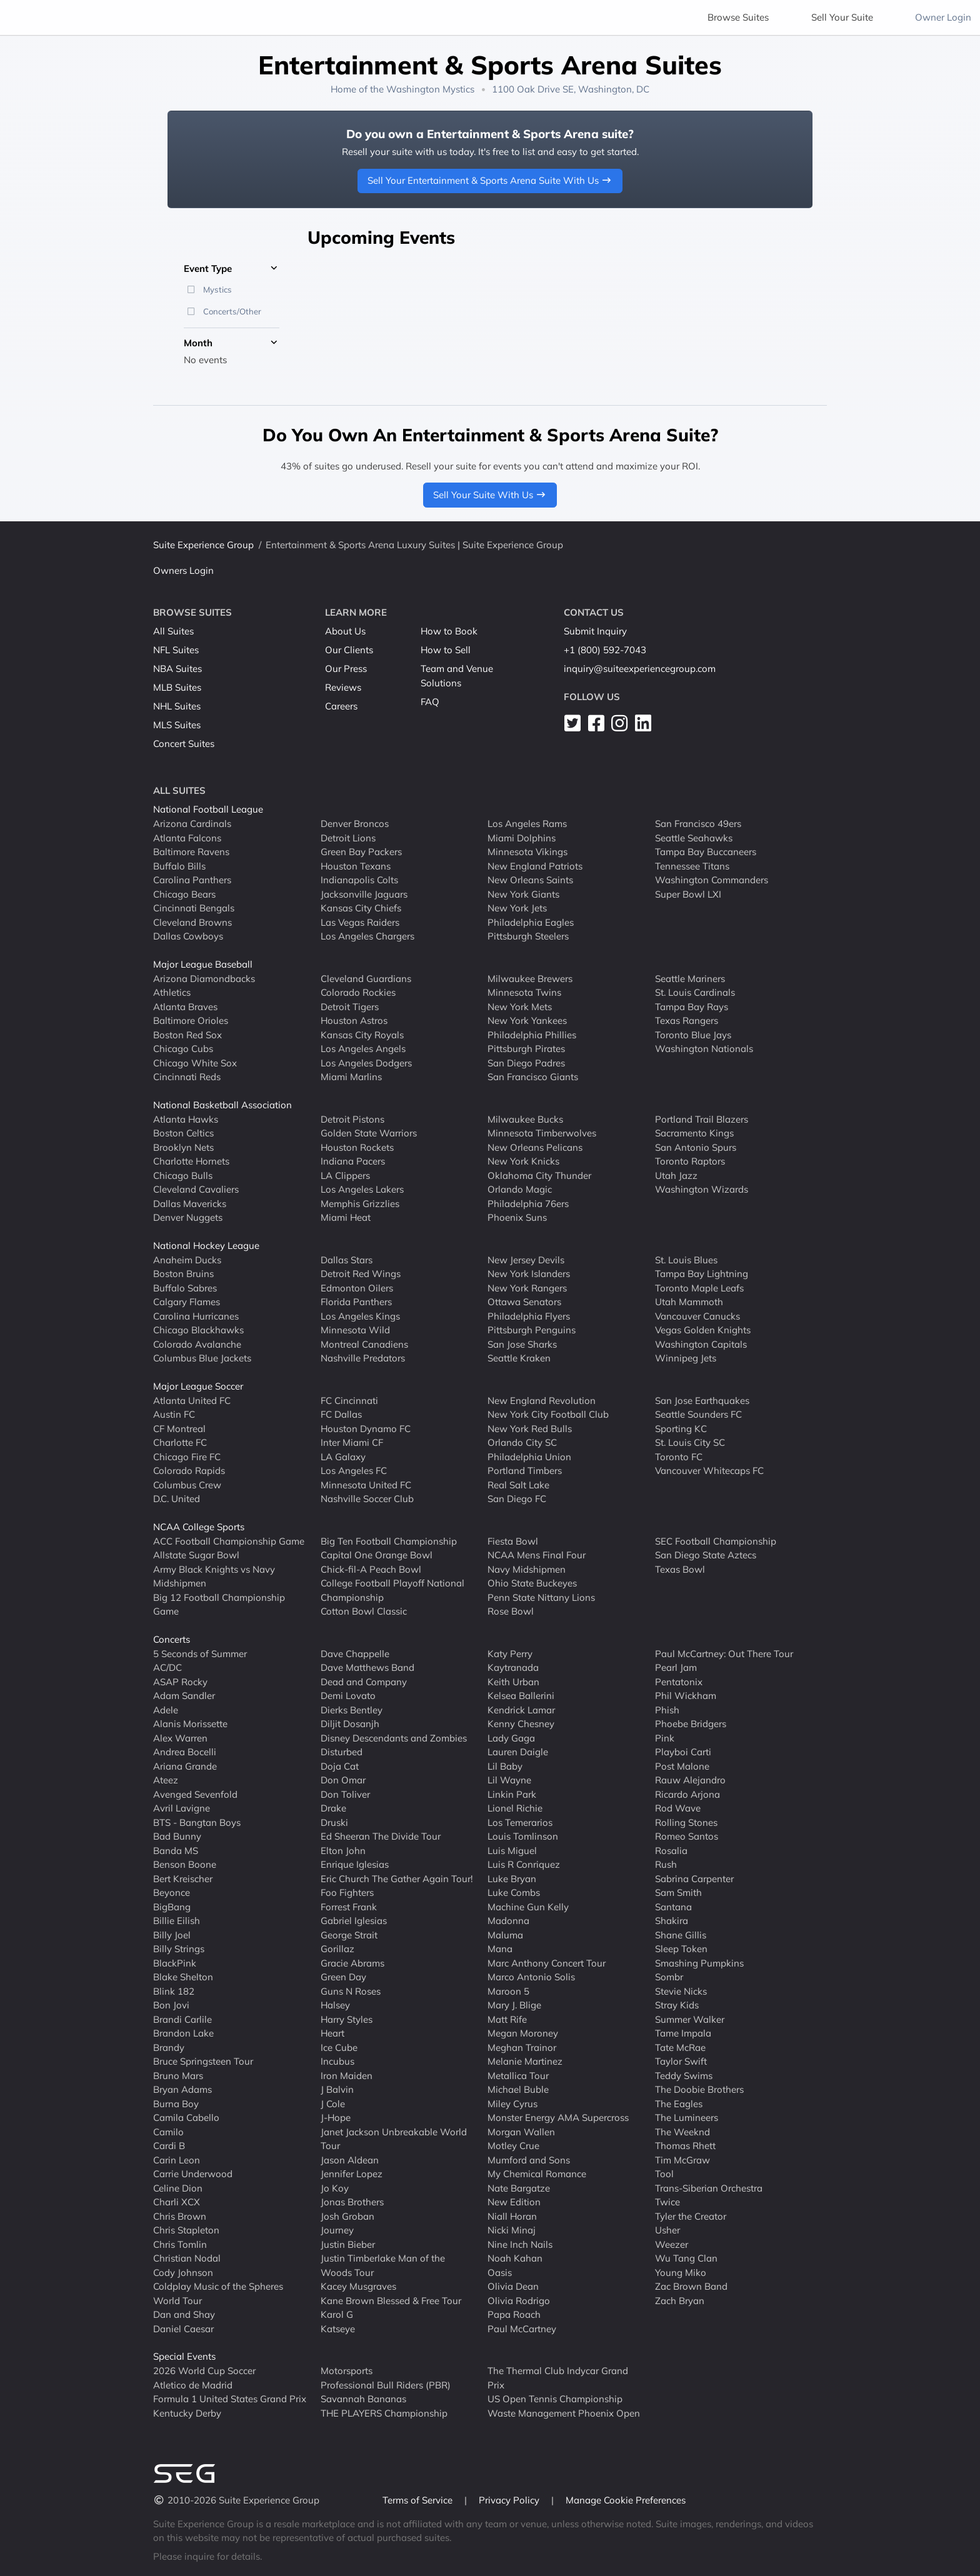 This screenshot has width=980, height=2576. What do you see at coordinates (490, 180) in the screenshot?
I see `Sell Your Entertainment & Sports Arena Suite With Us` at bounding box center [490, 180].